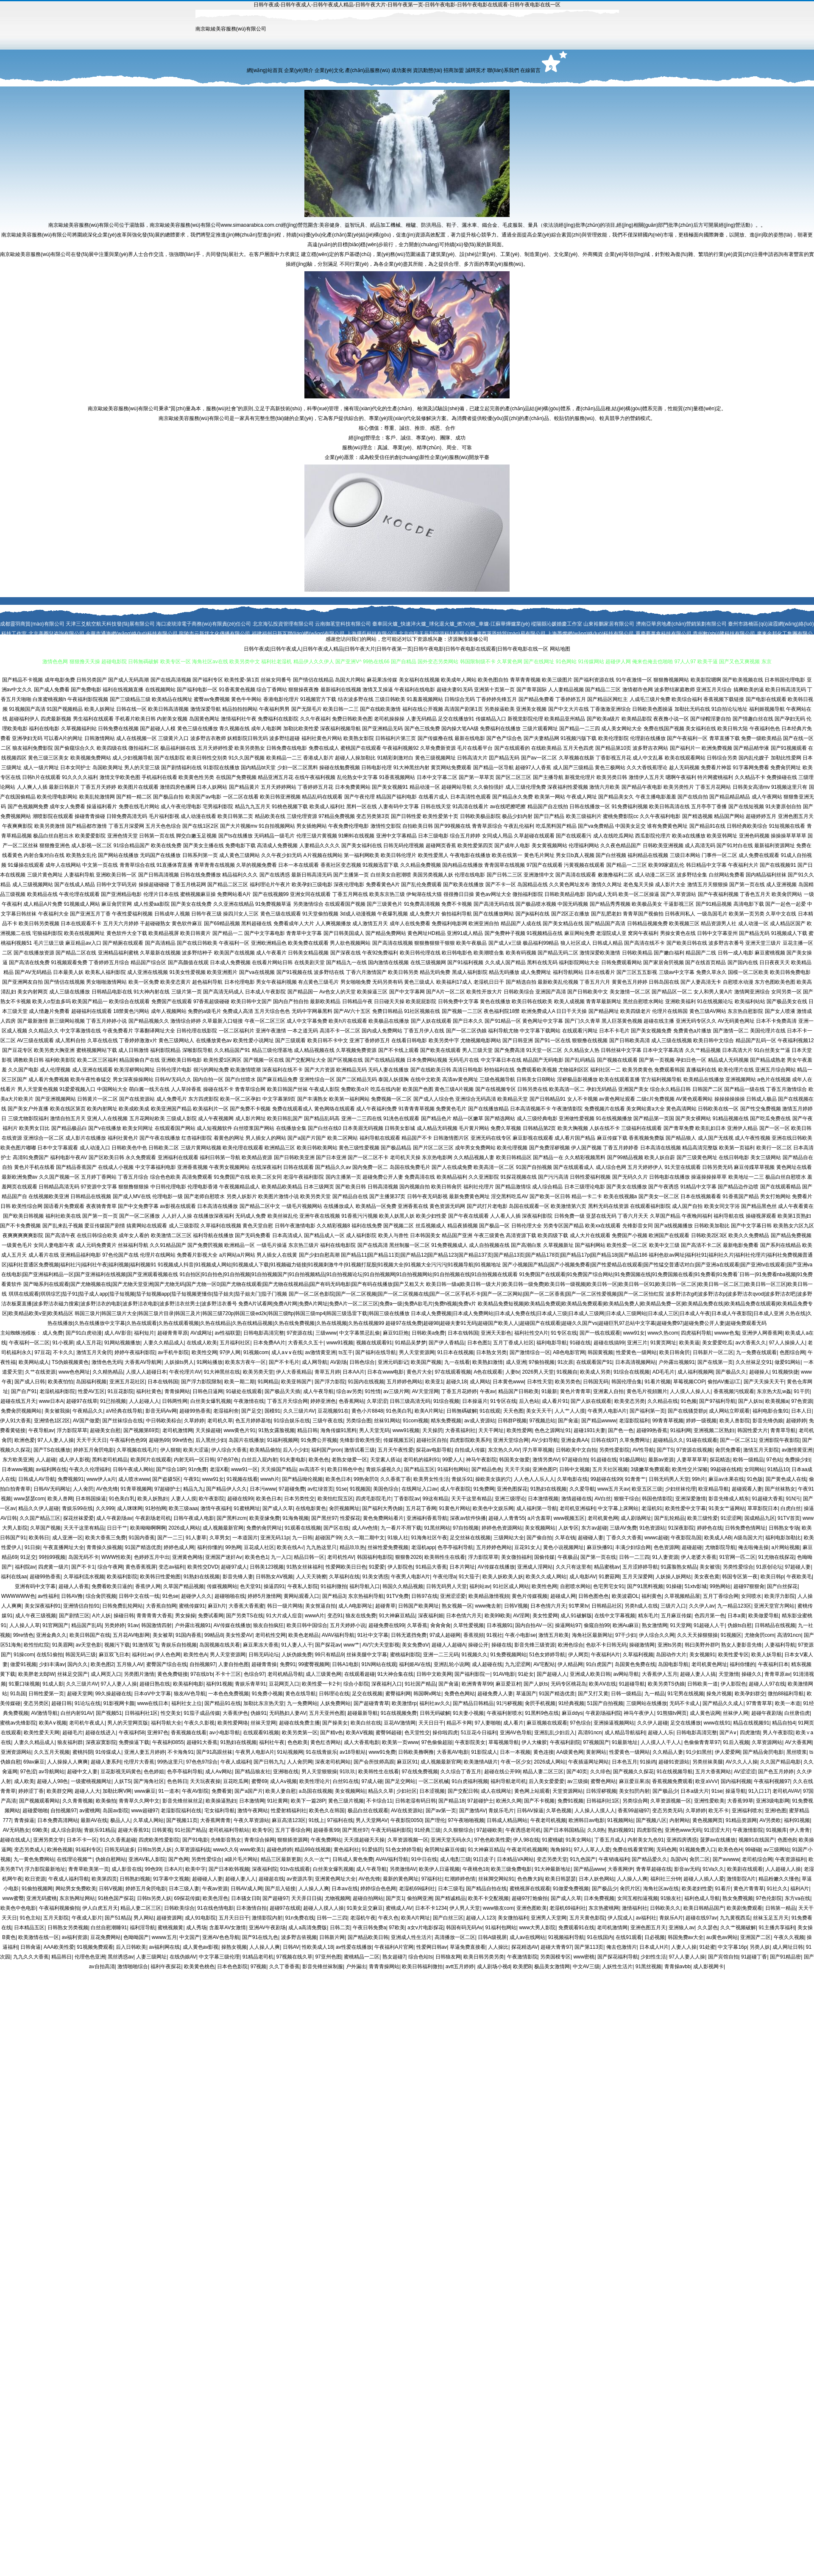 This screenshot has width=814, height=2576. Describe the element at coordinates (767, 1742) in the screenshot. I see `久草资源网站` at that location.